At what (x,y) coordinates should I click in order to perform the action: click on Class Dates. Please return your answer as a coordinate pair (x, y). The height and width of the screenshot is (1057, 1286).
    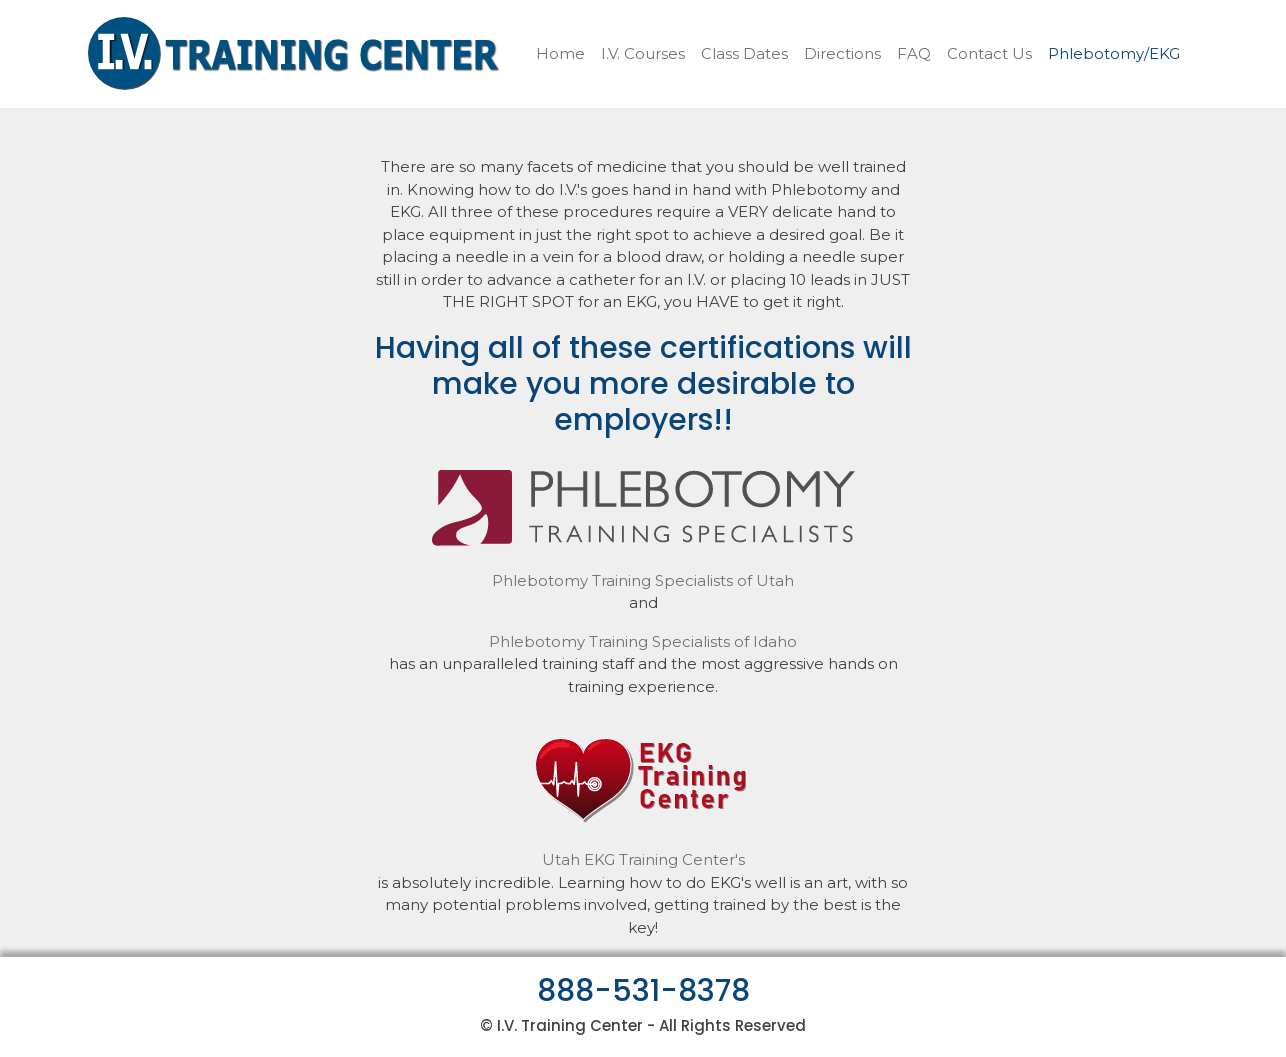
    Looking at the image, I should click on (744, 53).